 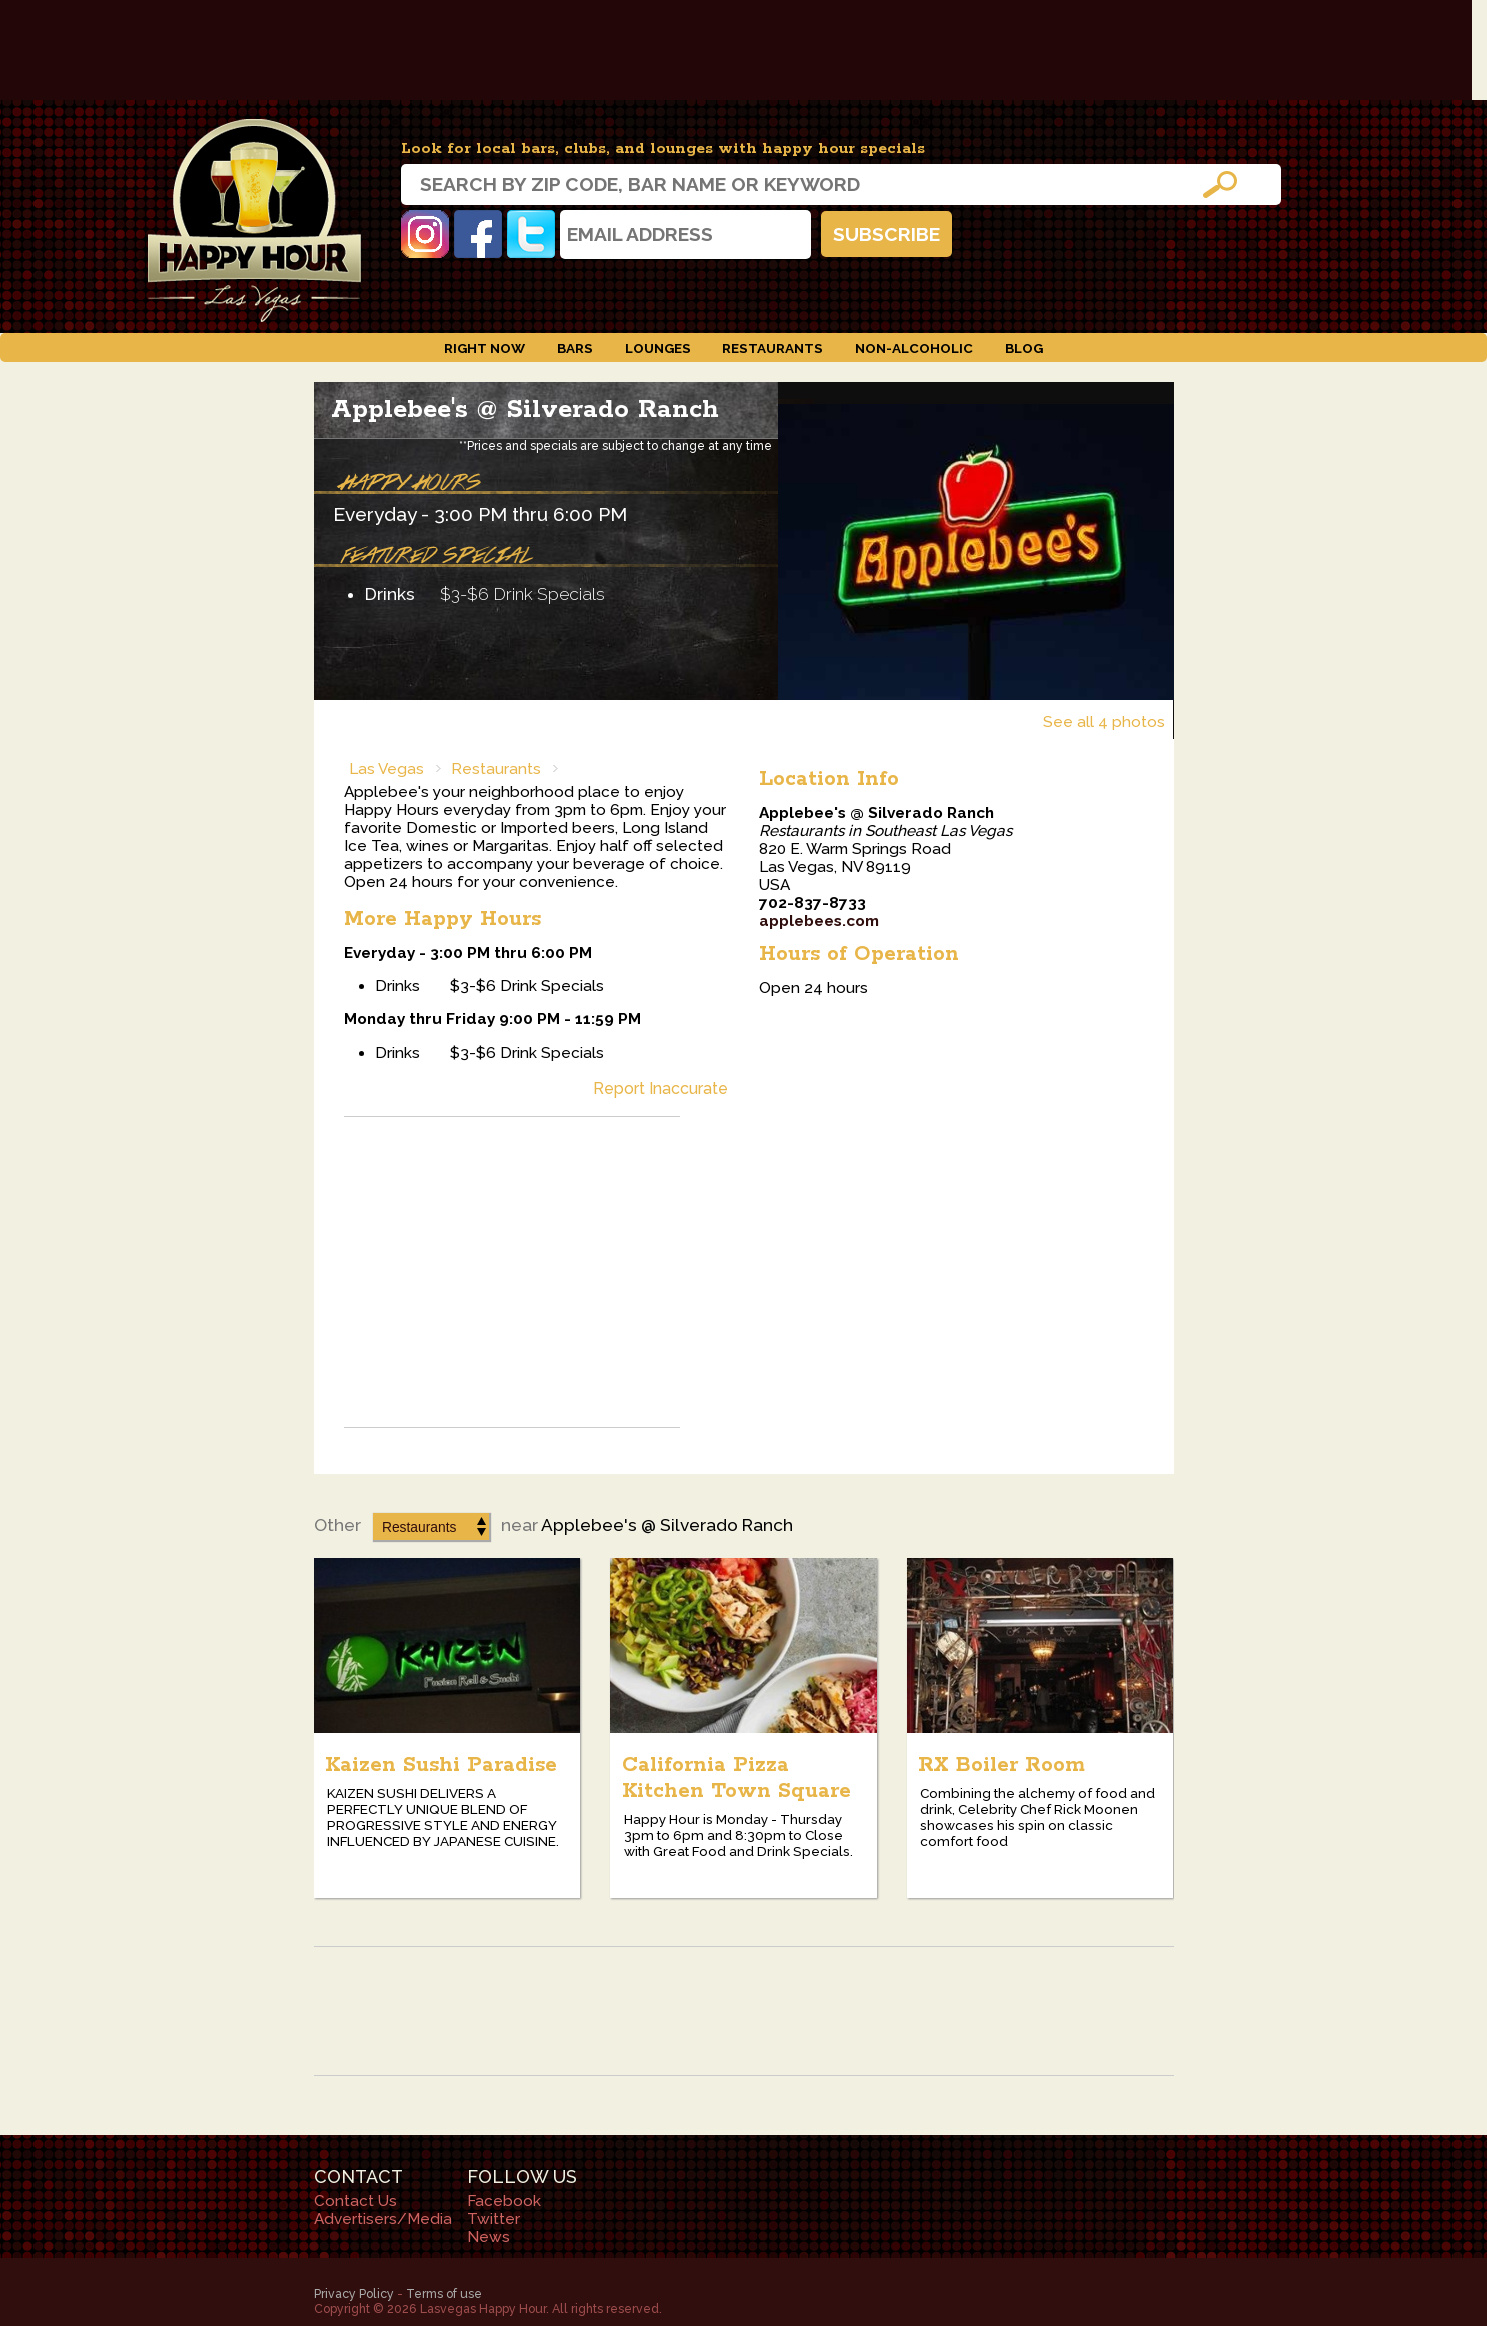 What do you see at coordinates (575, 348) in the screenshot?
I see `Bars` at bounding box center [575, 348].